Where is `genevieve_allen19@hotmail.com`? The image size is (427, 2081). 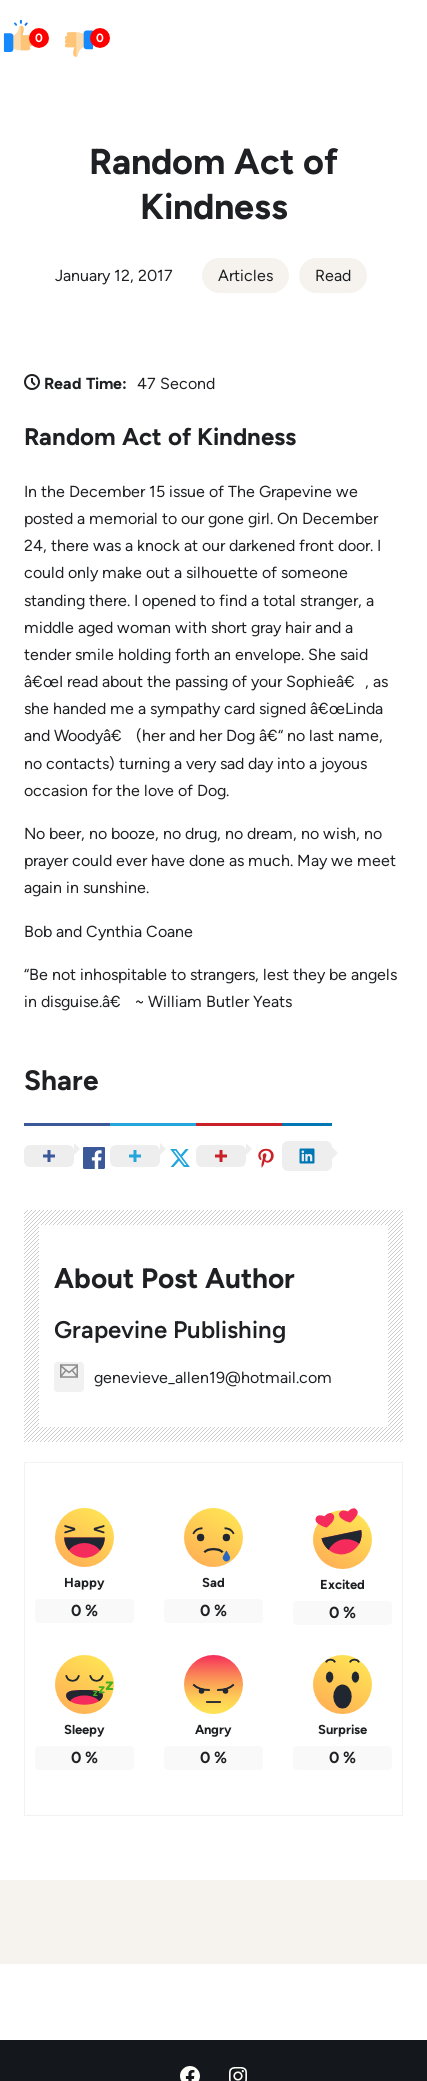 genevieve_allen19@hotmail.com is located at coordinates (193, 1377).